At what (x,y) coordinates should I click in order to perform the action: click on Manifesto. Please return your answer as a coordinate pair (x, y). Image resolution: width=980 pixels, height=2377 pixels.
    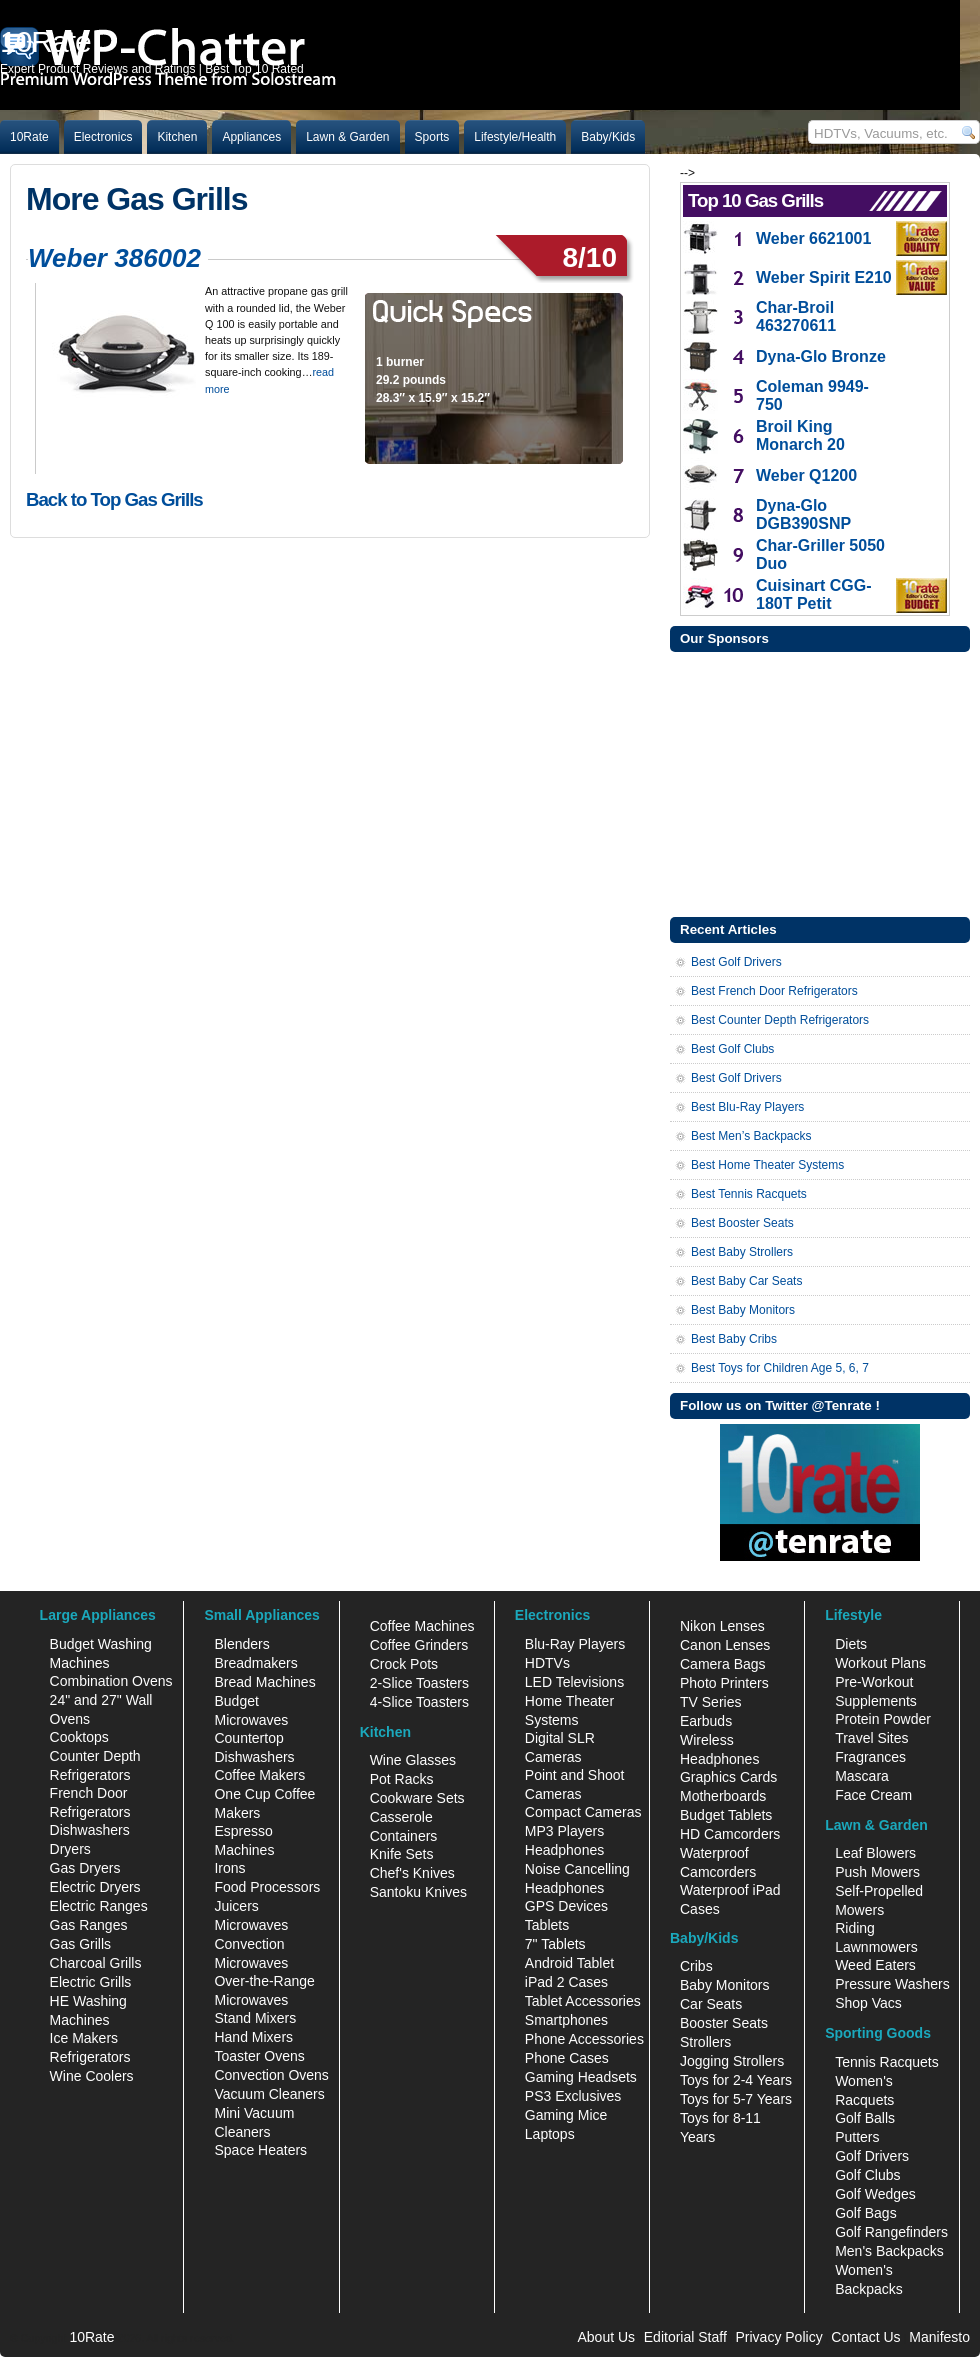
    Looking at the image, I should click on (939, 2337).